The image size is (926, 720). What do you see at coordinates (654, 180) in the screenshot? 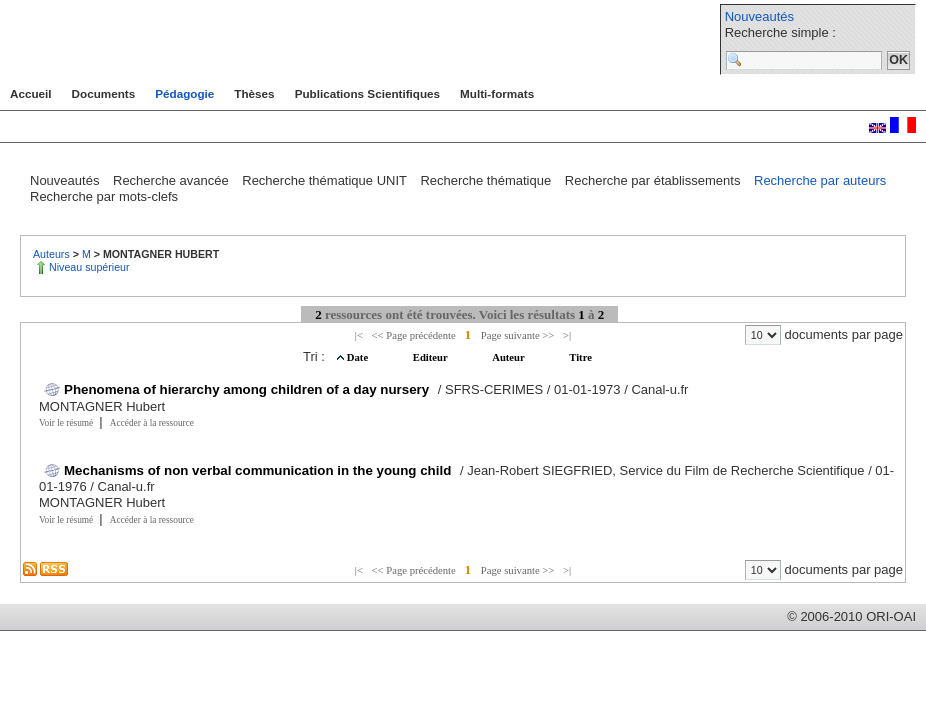
I see `Recherche par établissements` at bounding box center [654, 180].